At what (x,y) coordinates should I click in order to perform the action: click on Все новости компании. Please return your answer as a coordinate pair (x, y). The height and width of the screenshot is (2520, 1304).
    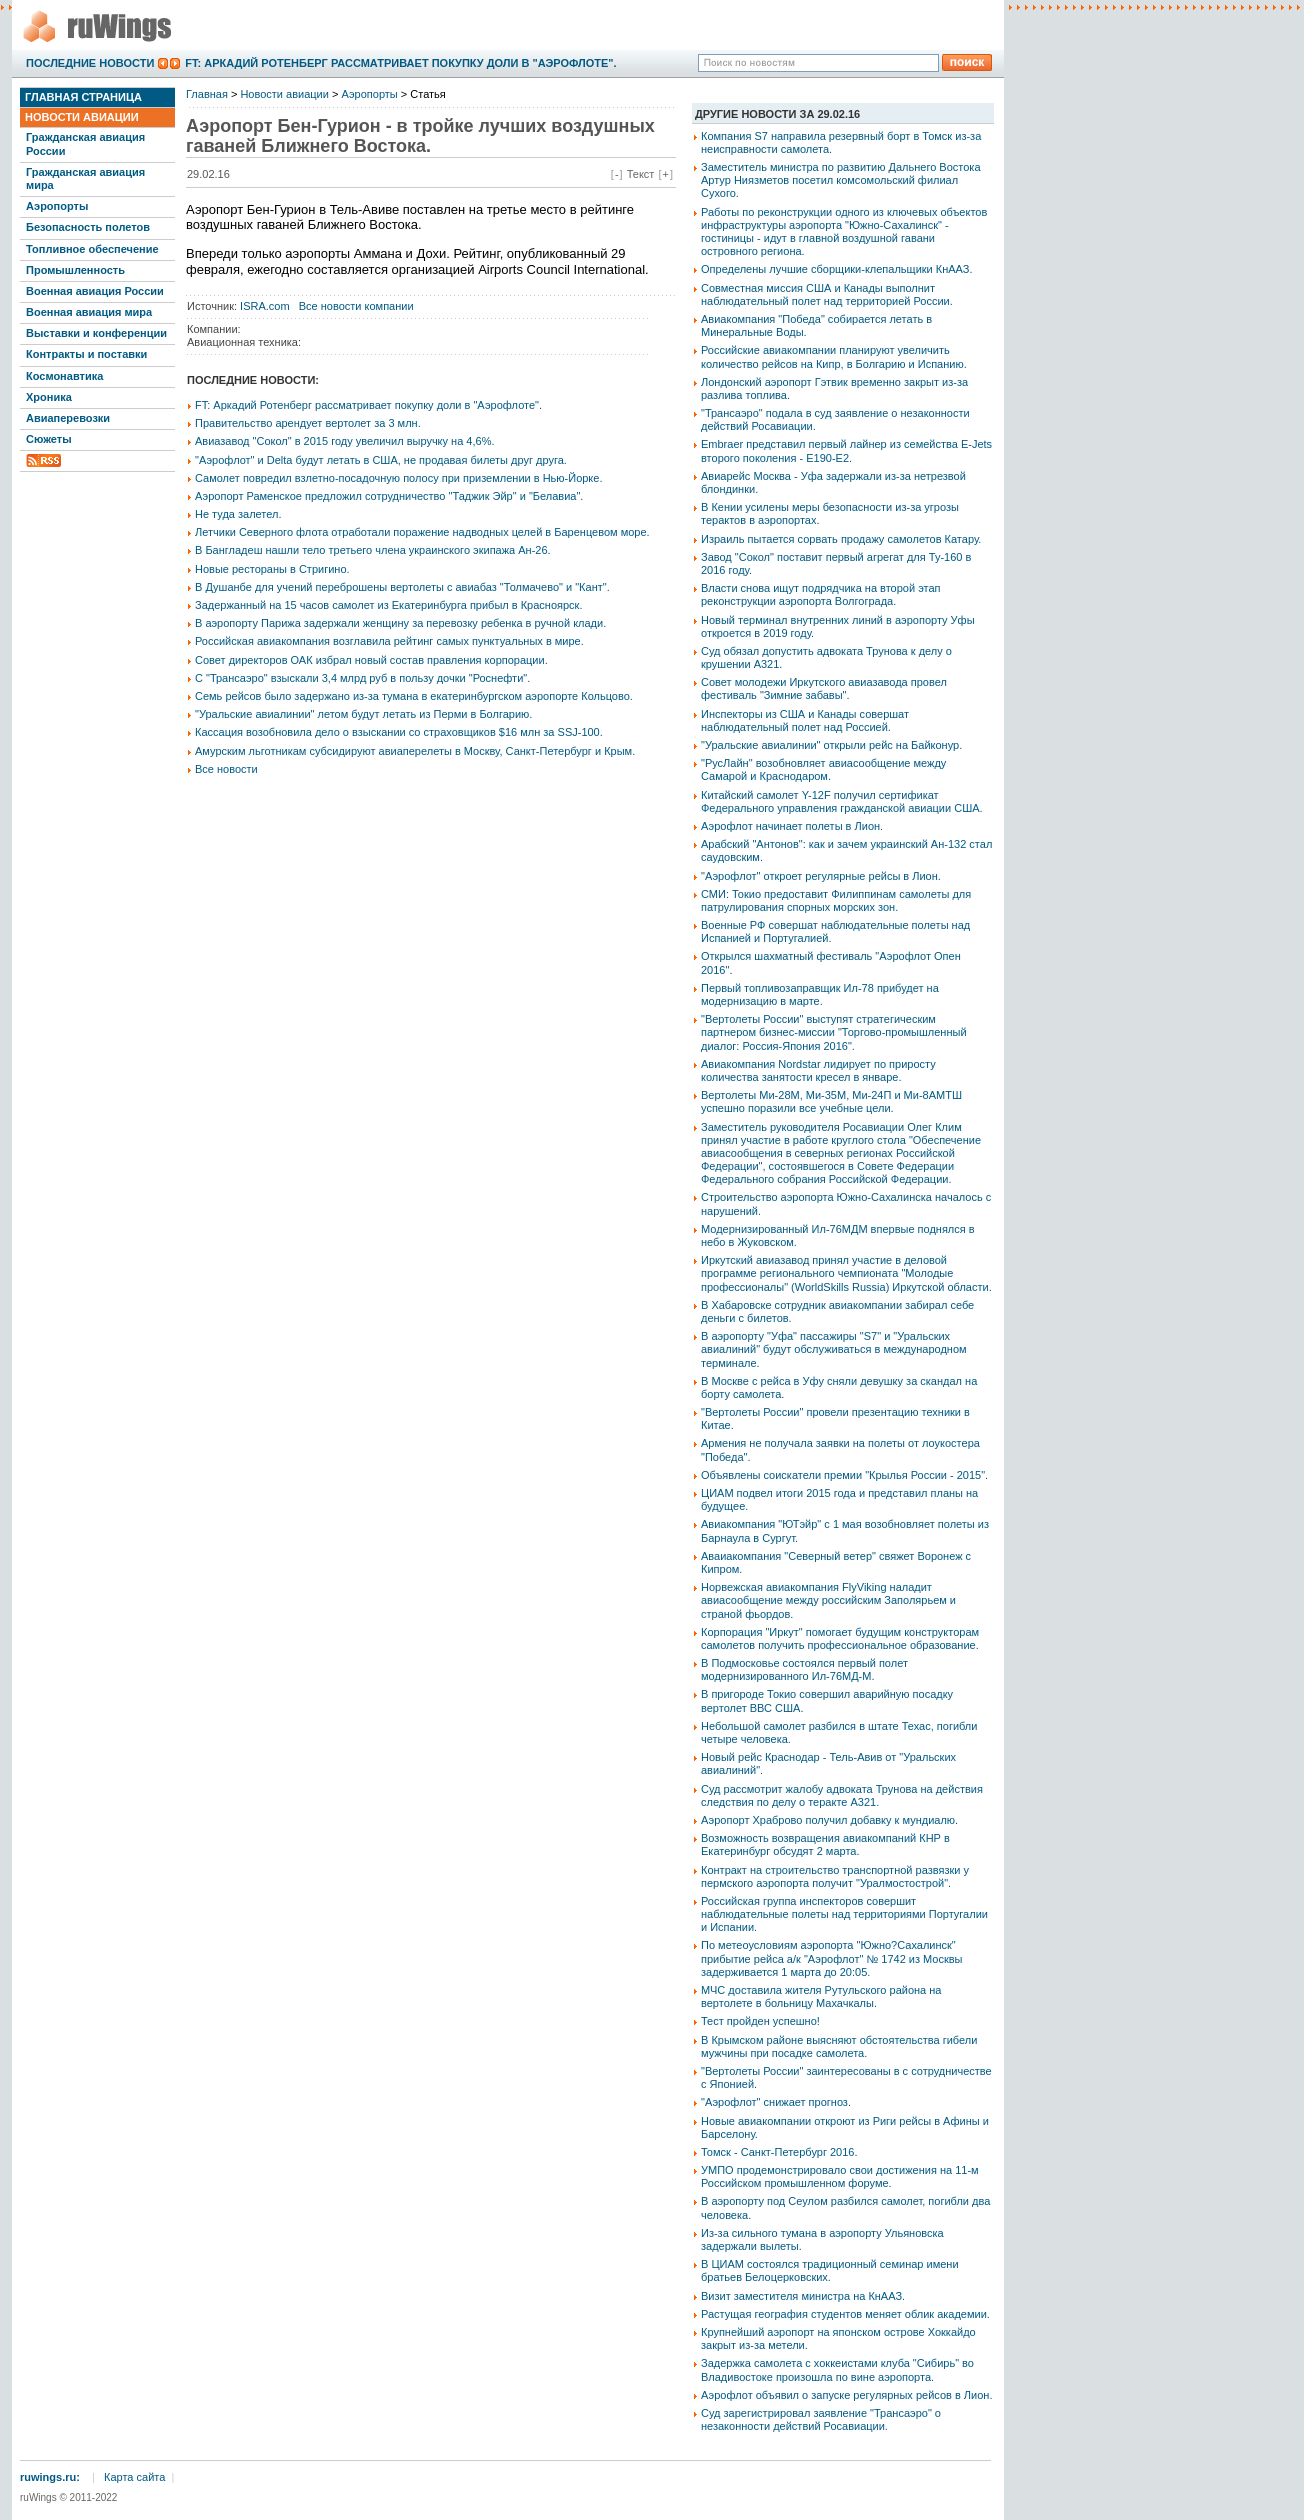
    Looking at the image, I should click on (356, 306).